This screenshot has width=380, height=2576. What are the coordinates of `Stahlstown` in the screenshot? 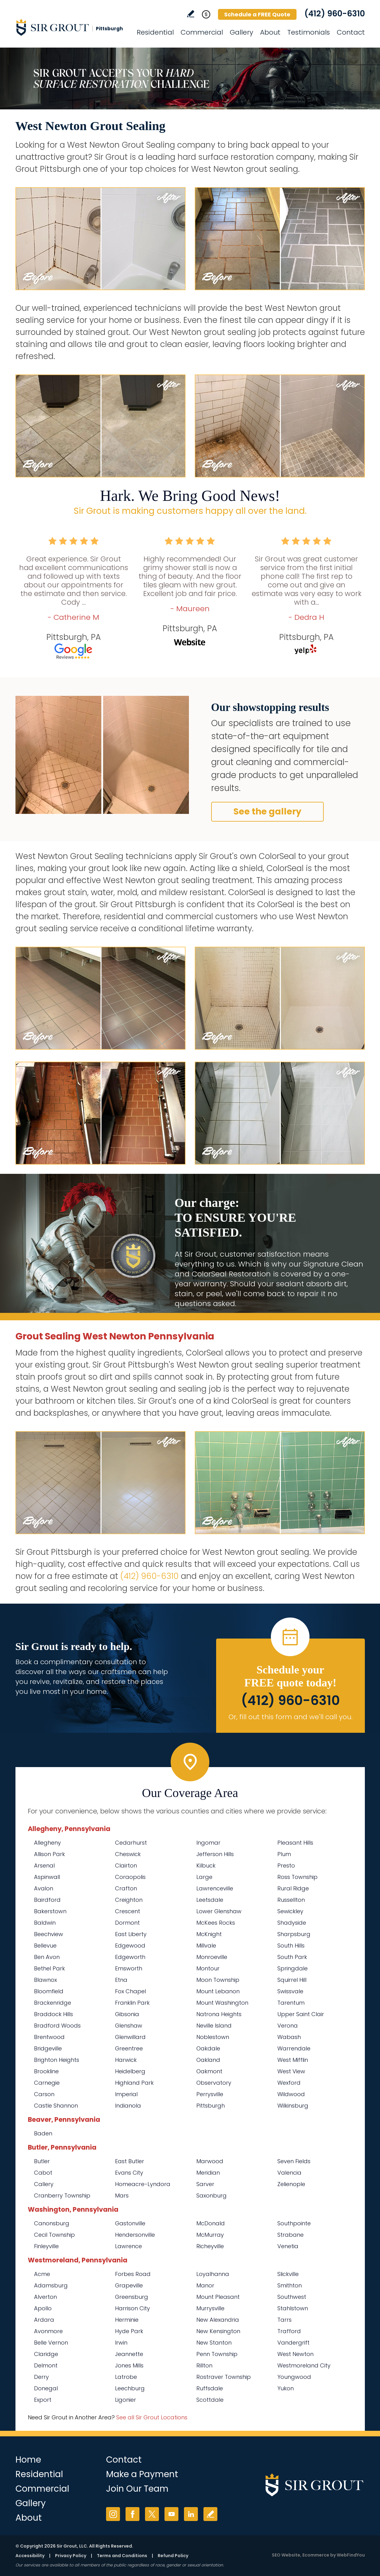 It's located at (292, 2308).